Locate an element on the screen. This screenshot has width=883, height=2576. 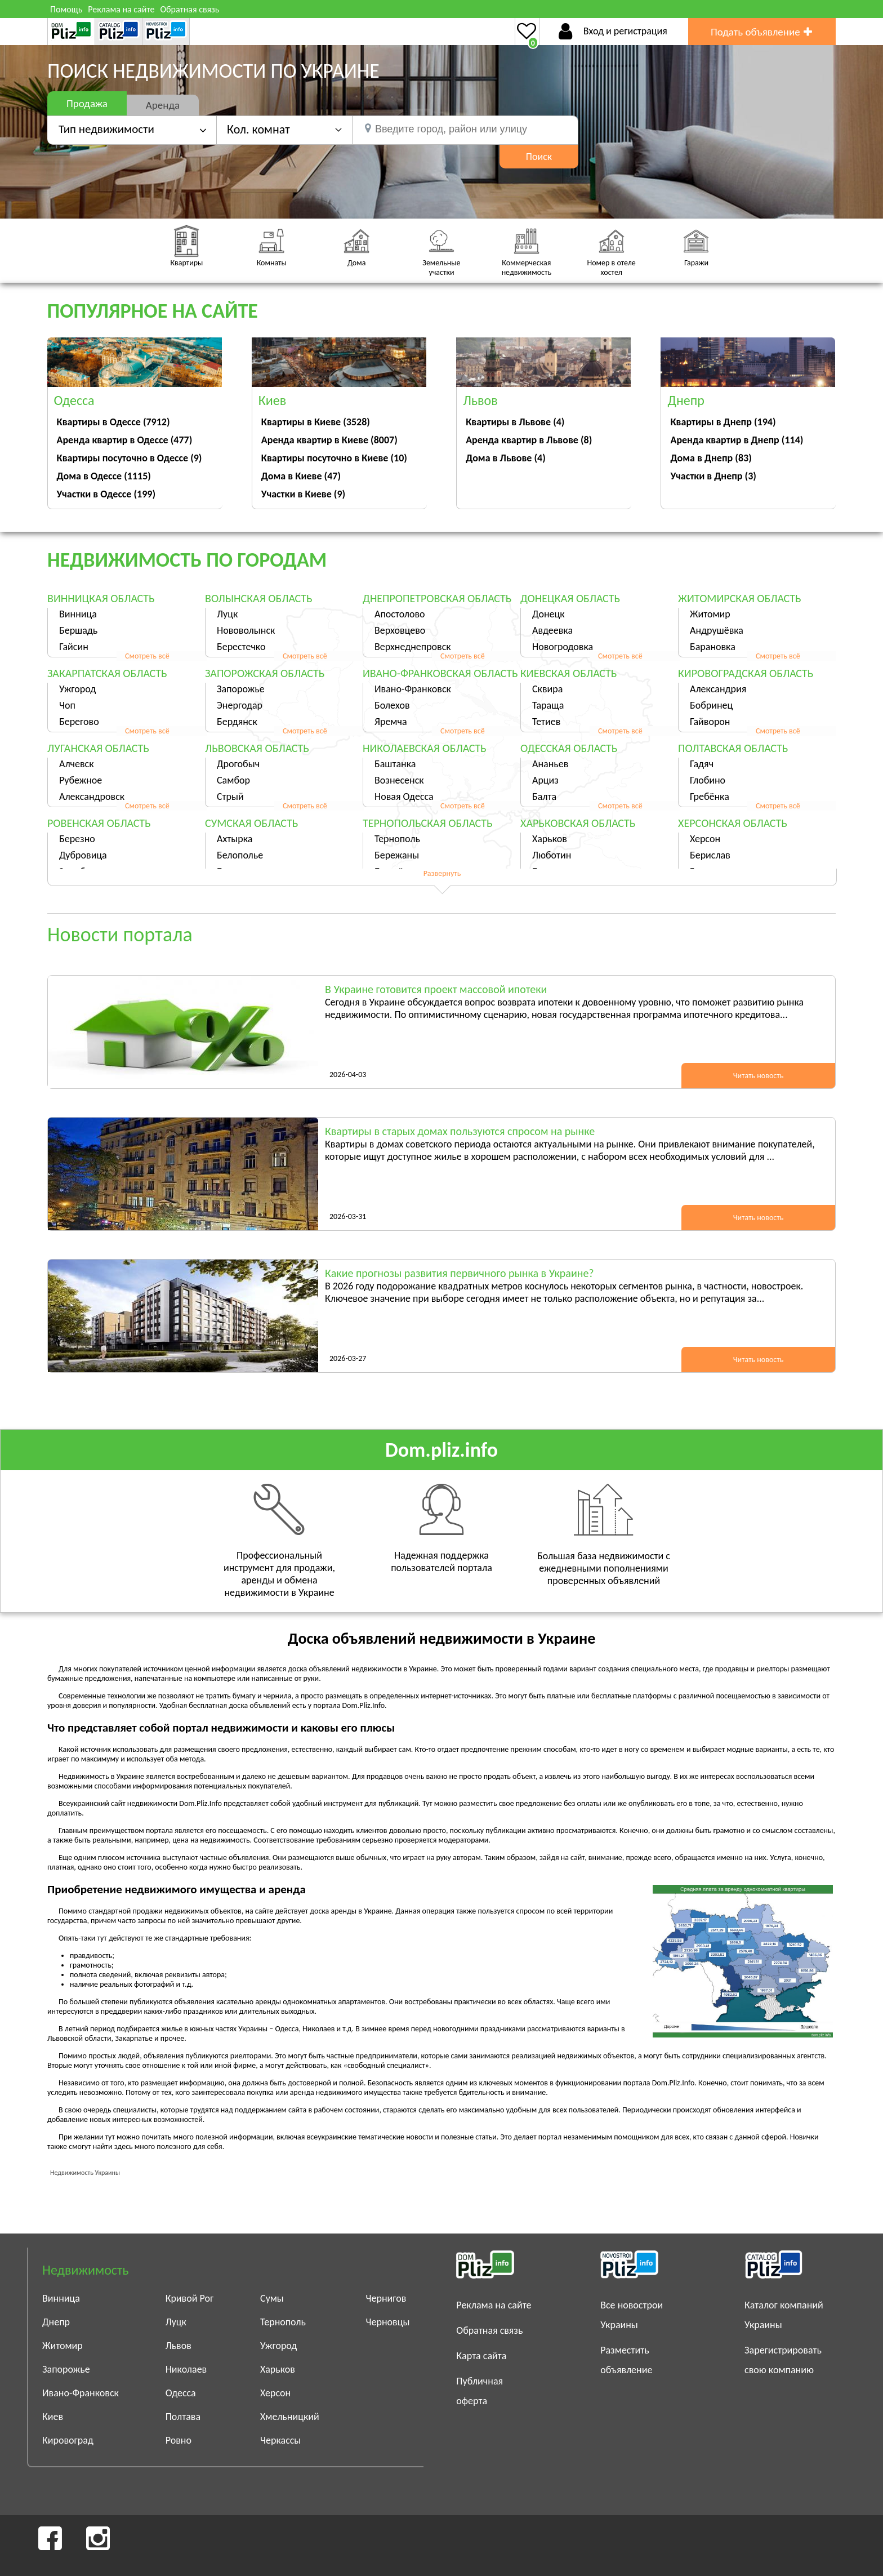
Квартиры в старых домах пользуются спросом на рынке is located at coordinates (460, 1131).